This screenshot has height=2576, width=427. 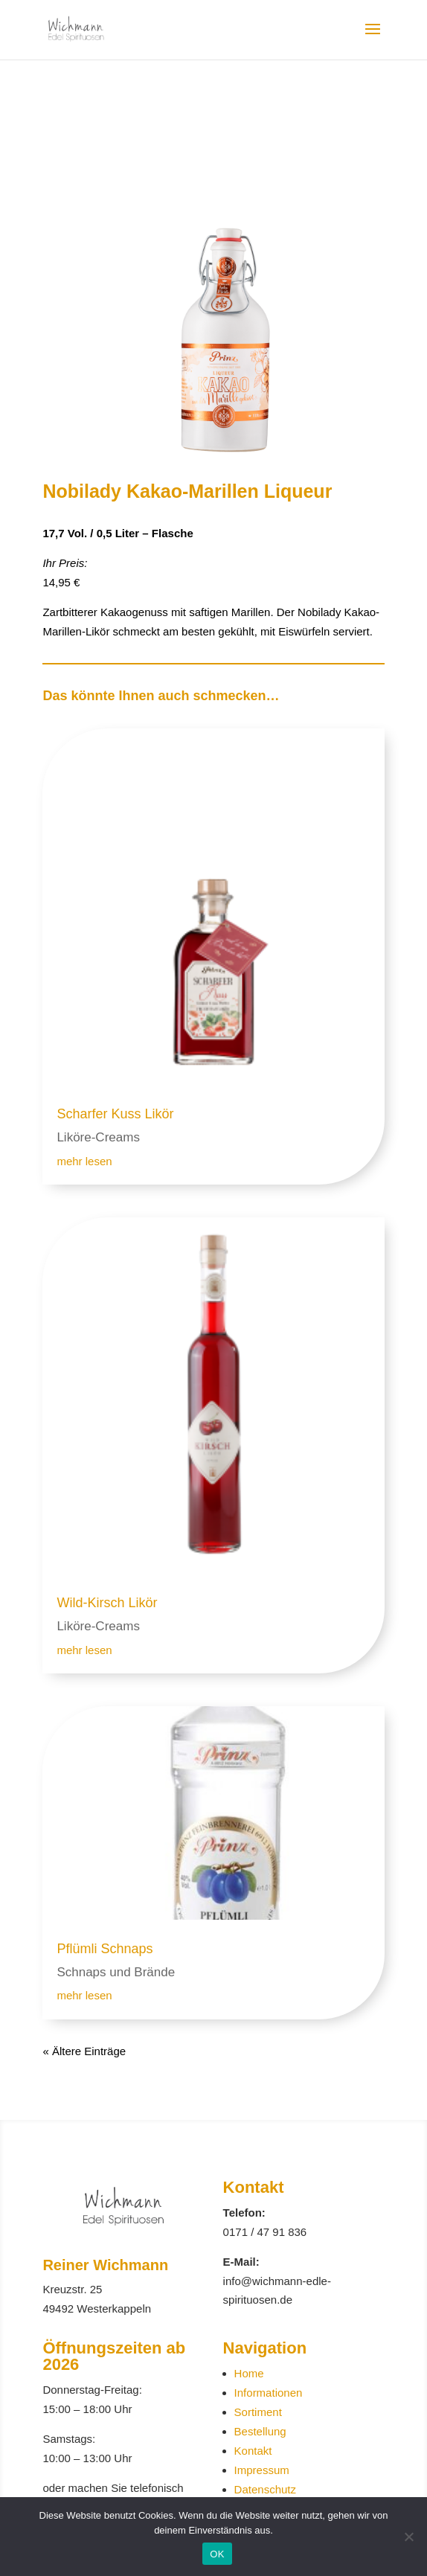 I want to click on Datenschutz, so click(x=265, y=2489).